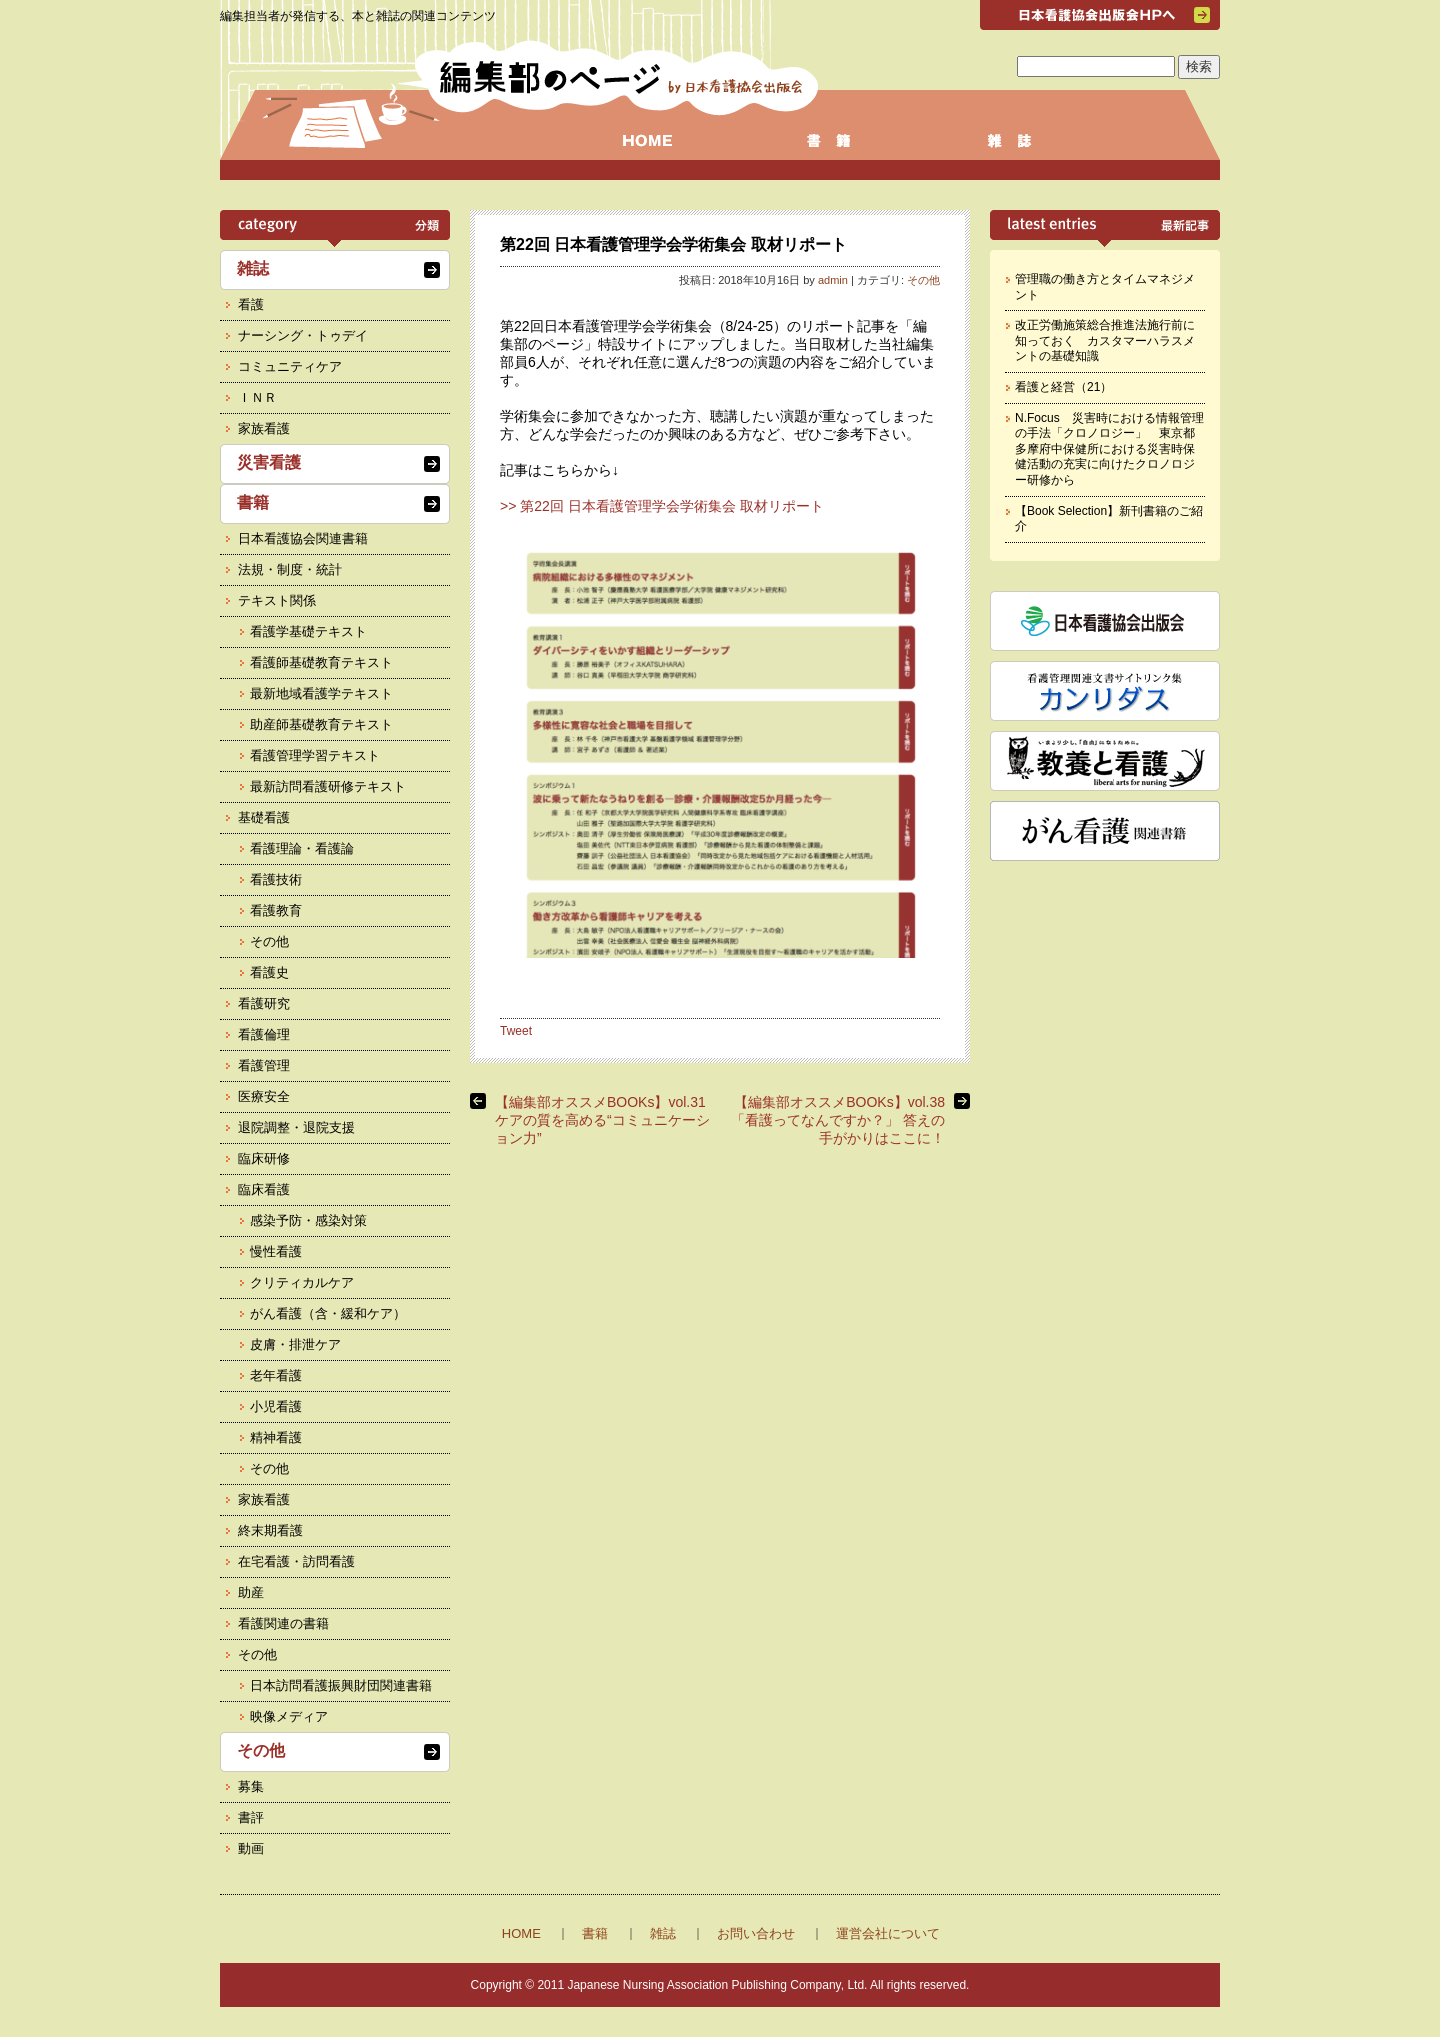 The width and height of the screenshot is (1440, 2037). Describe the element at coordinates (264, 1034) in the screenshot. I see `看護倫理` at that location.